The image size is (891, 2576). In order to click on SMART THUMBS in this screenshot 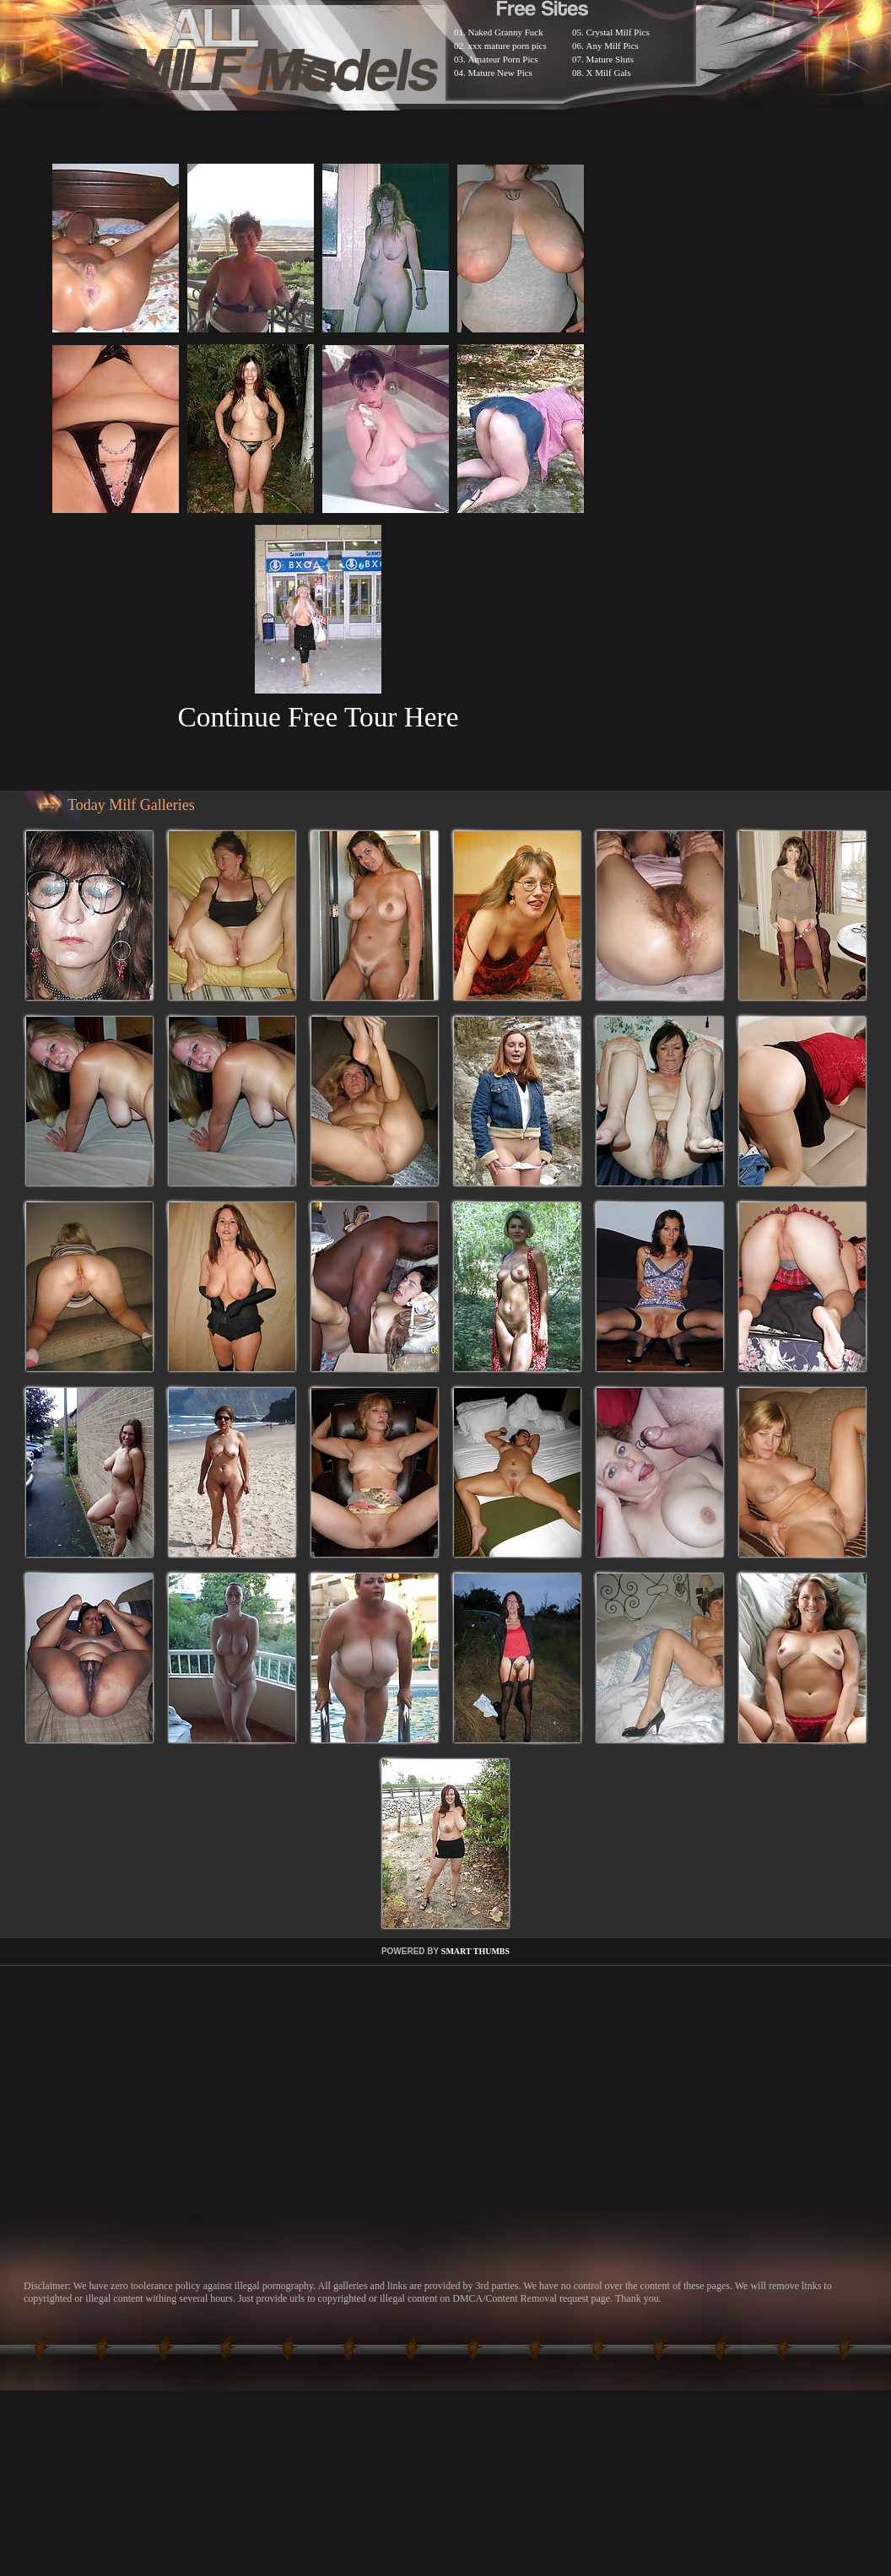, I will do `click(475, 1951)`.